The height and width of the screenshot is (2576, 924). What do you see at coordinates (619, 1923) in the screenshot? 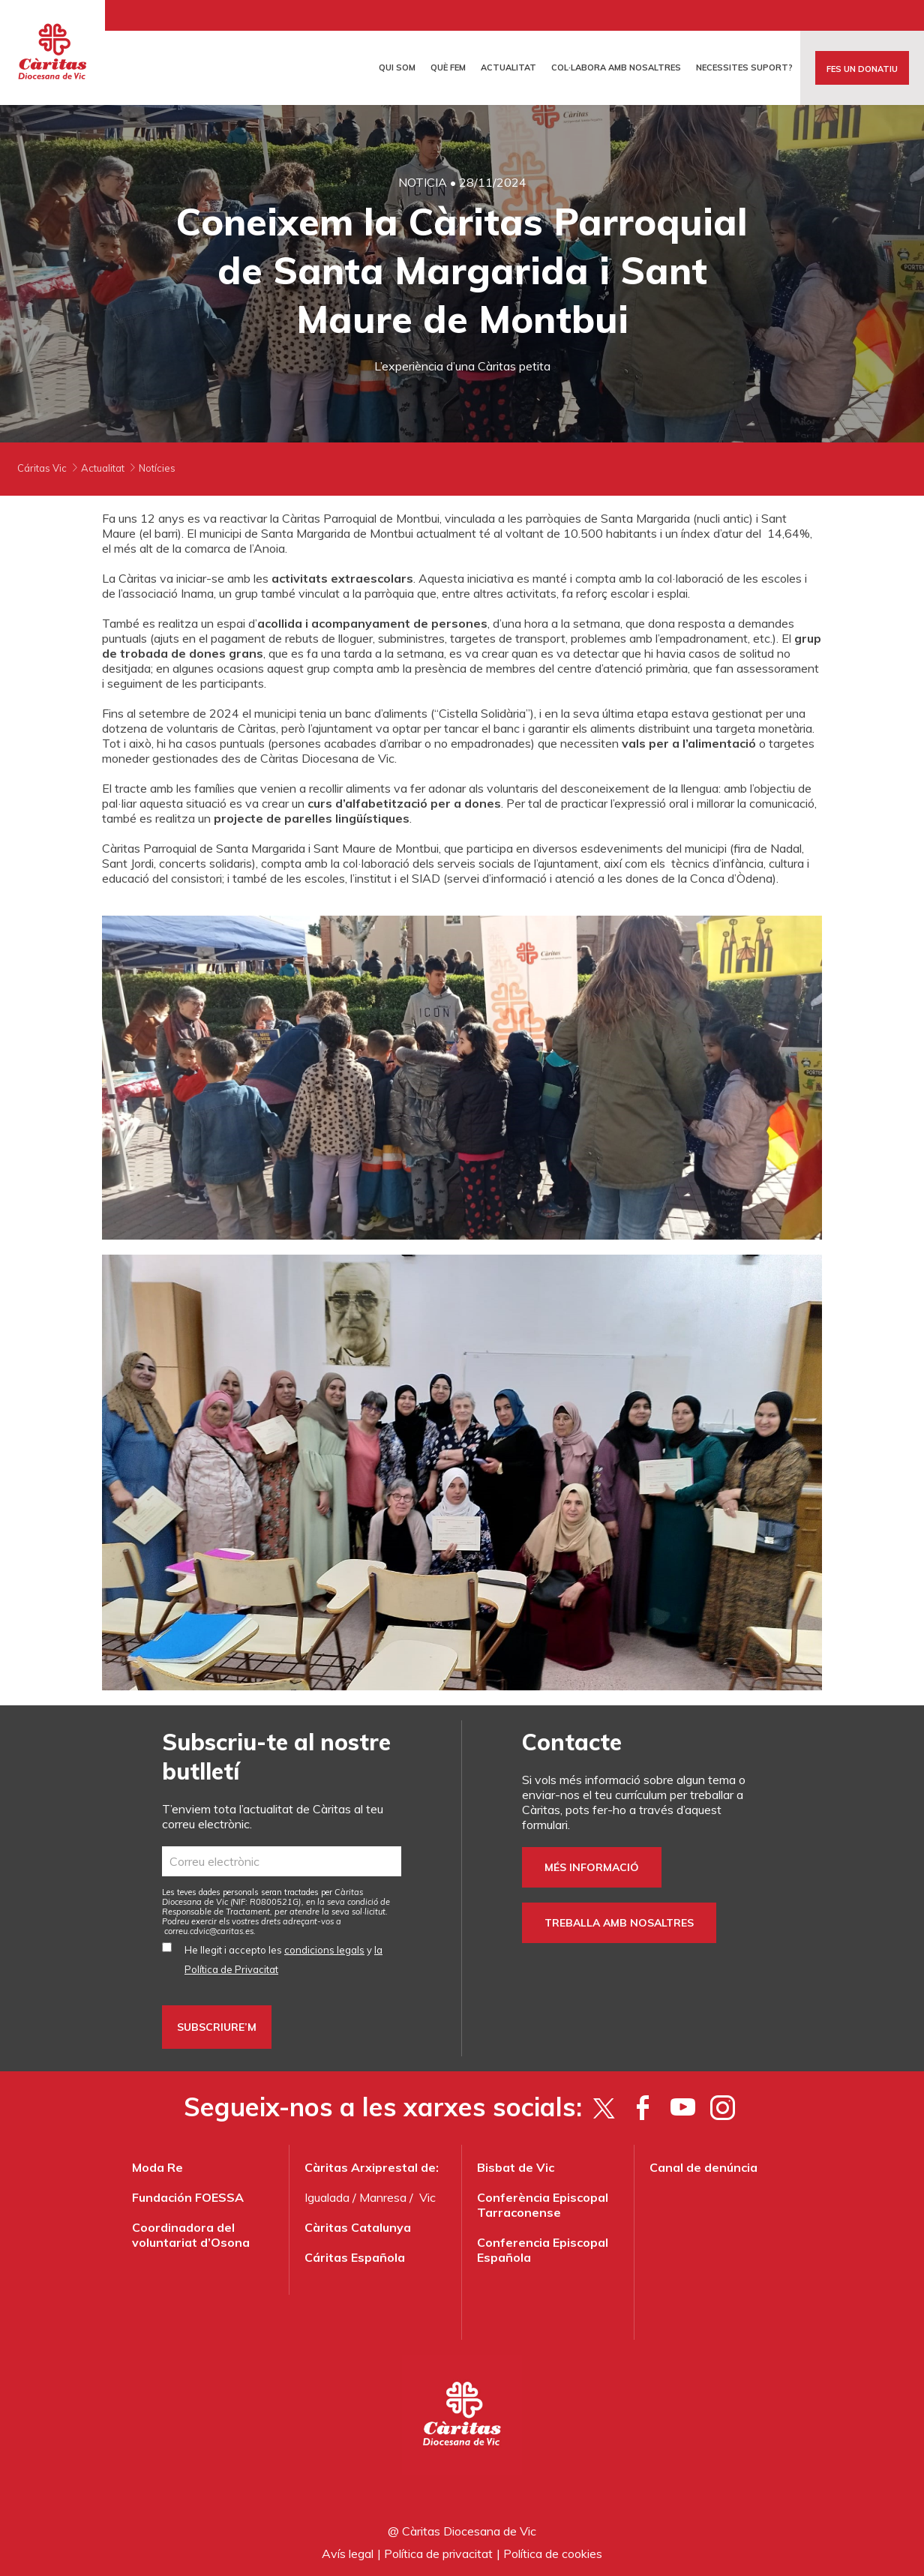
I see `Treballa amb nosaltres` at bounding box center [619, 1923].